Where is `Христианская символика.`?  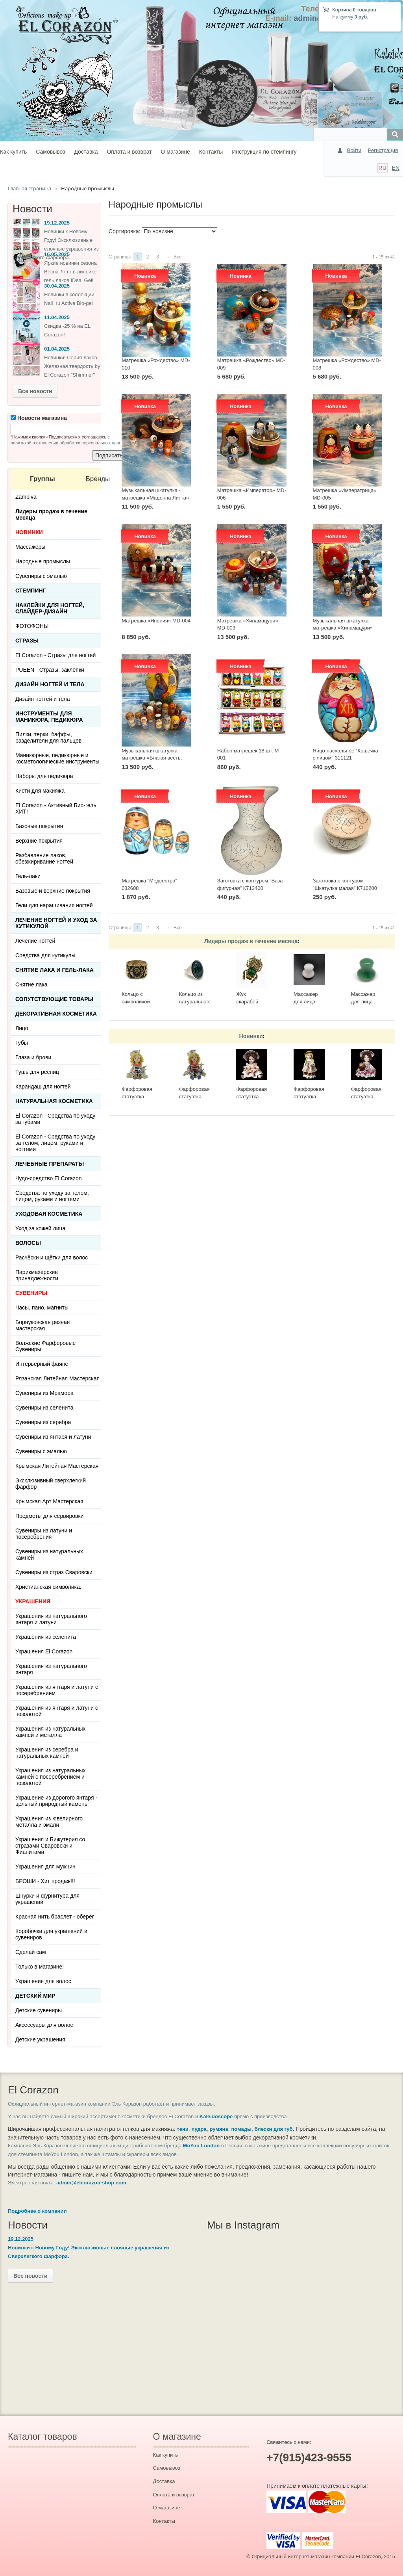 Христианская символика. is located at coordinates (48, 1587).